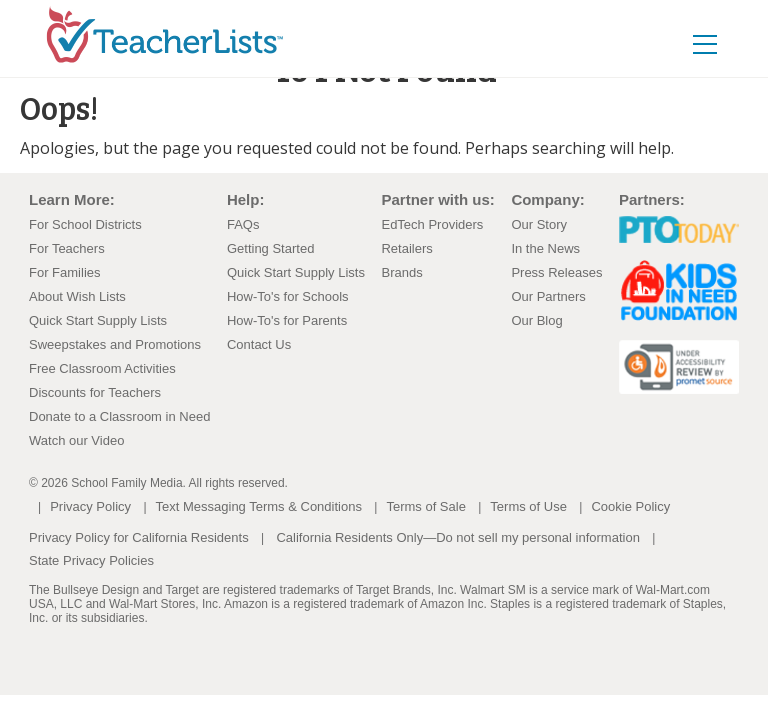 The image size is (768, 720). I want to click on Privacy Policy for California Residents, so click(139, 537).